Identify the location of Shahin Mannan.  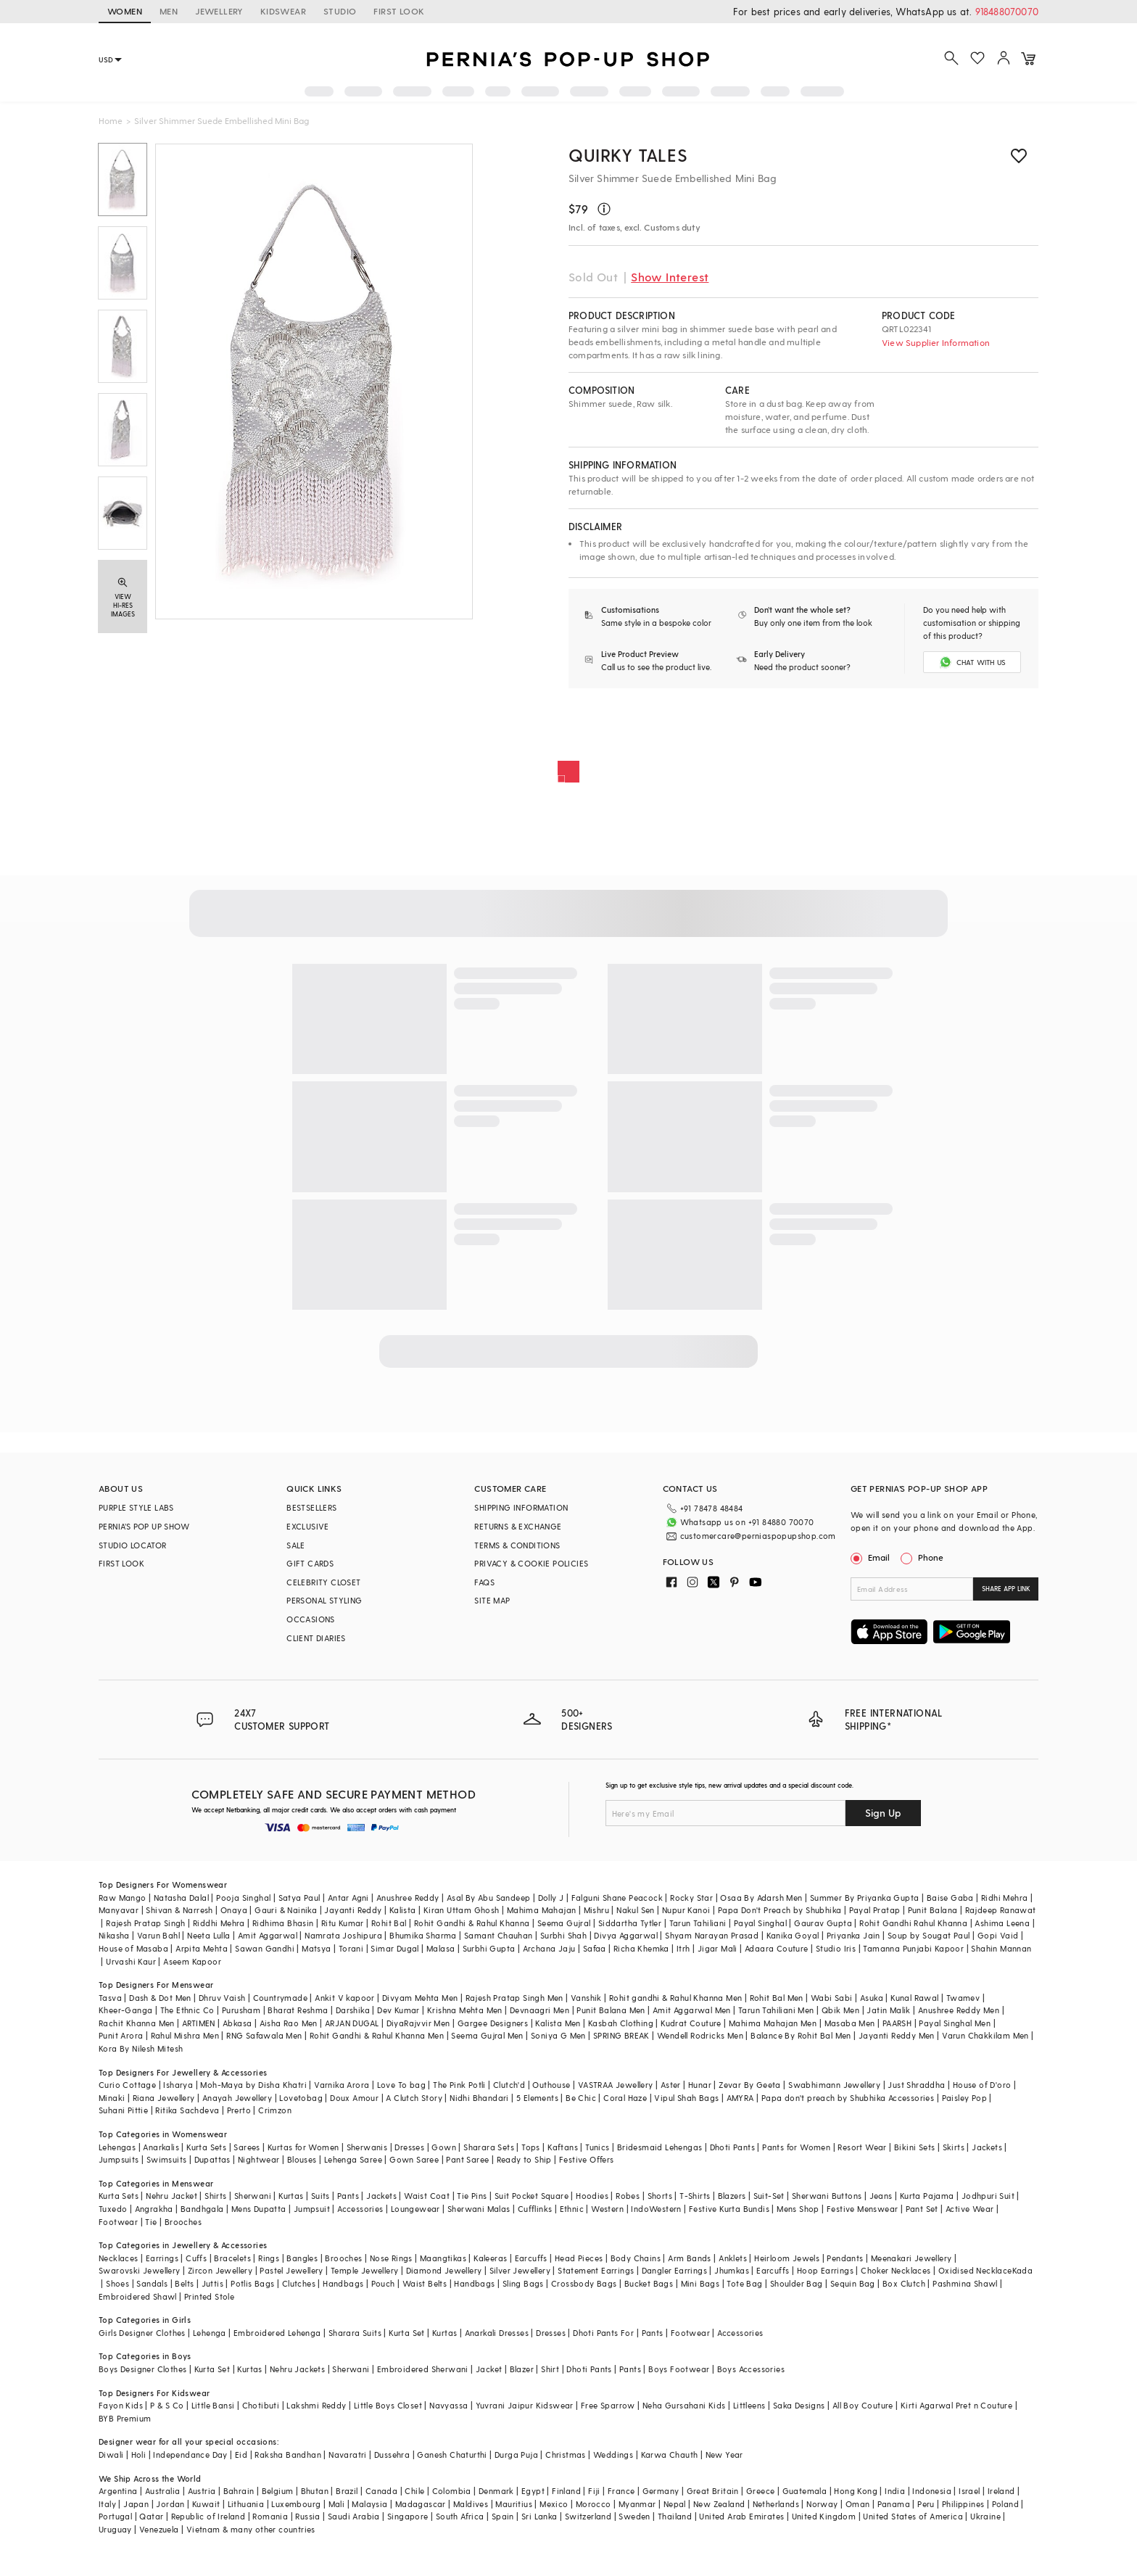
(1001, 1948).